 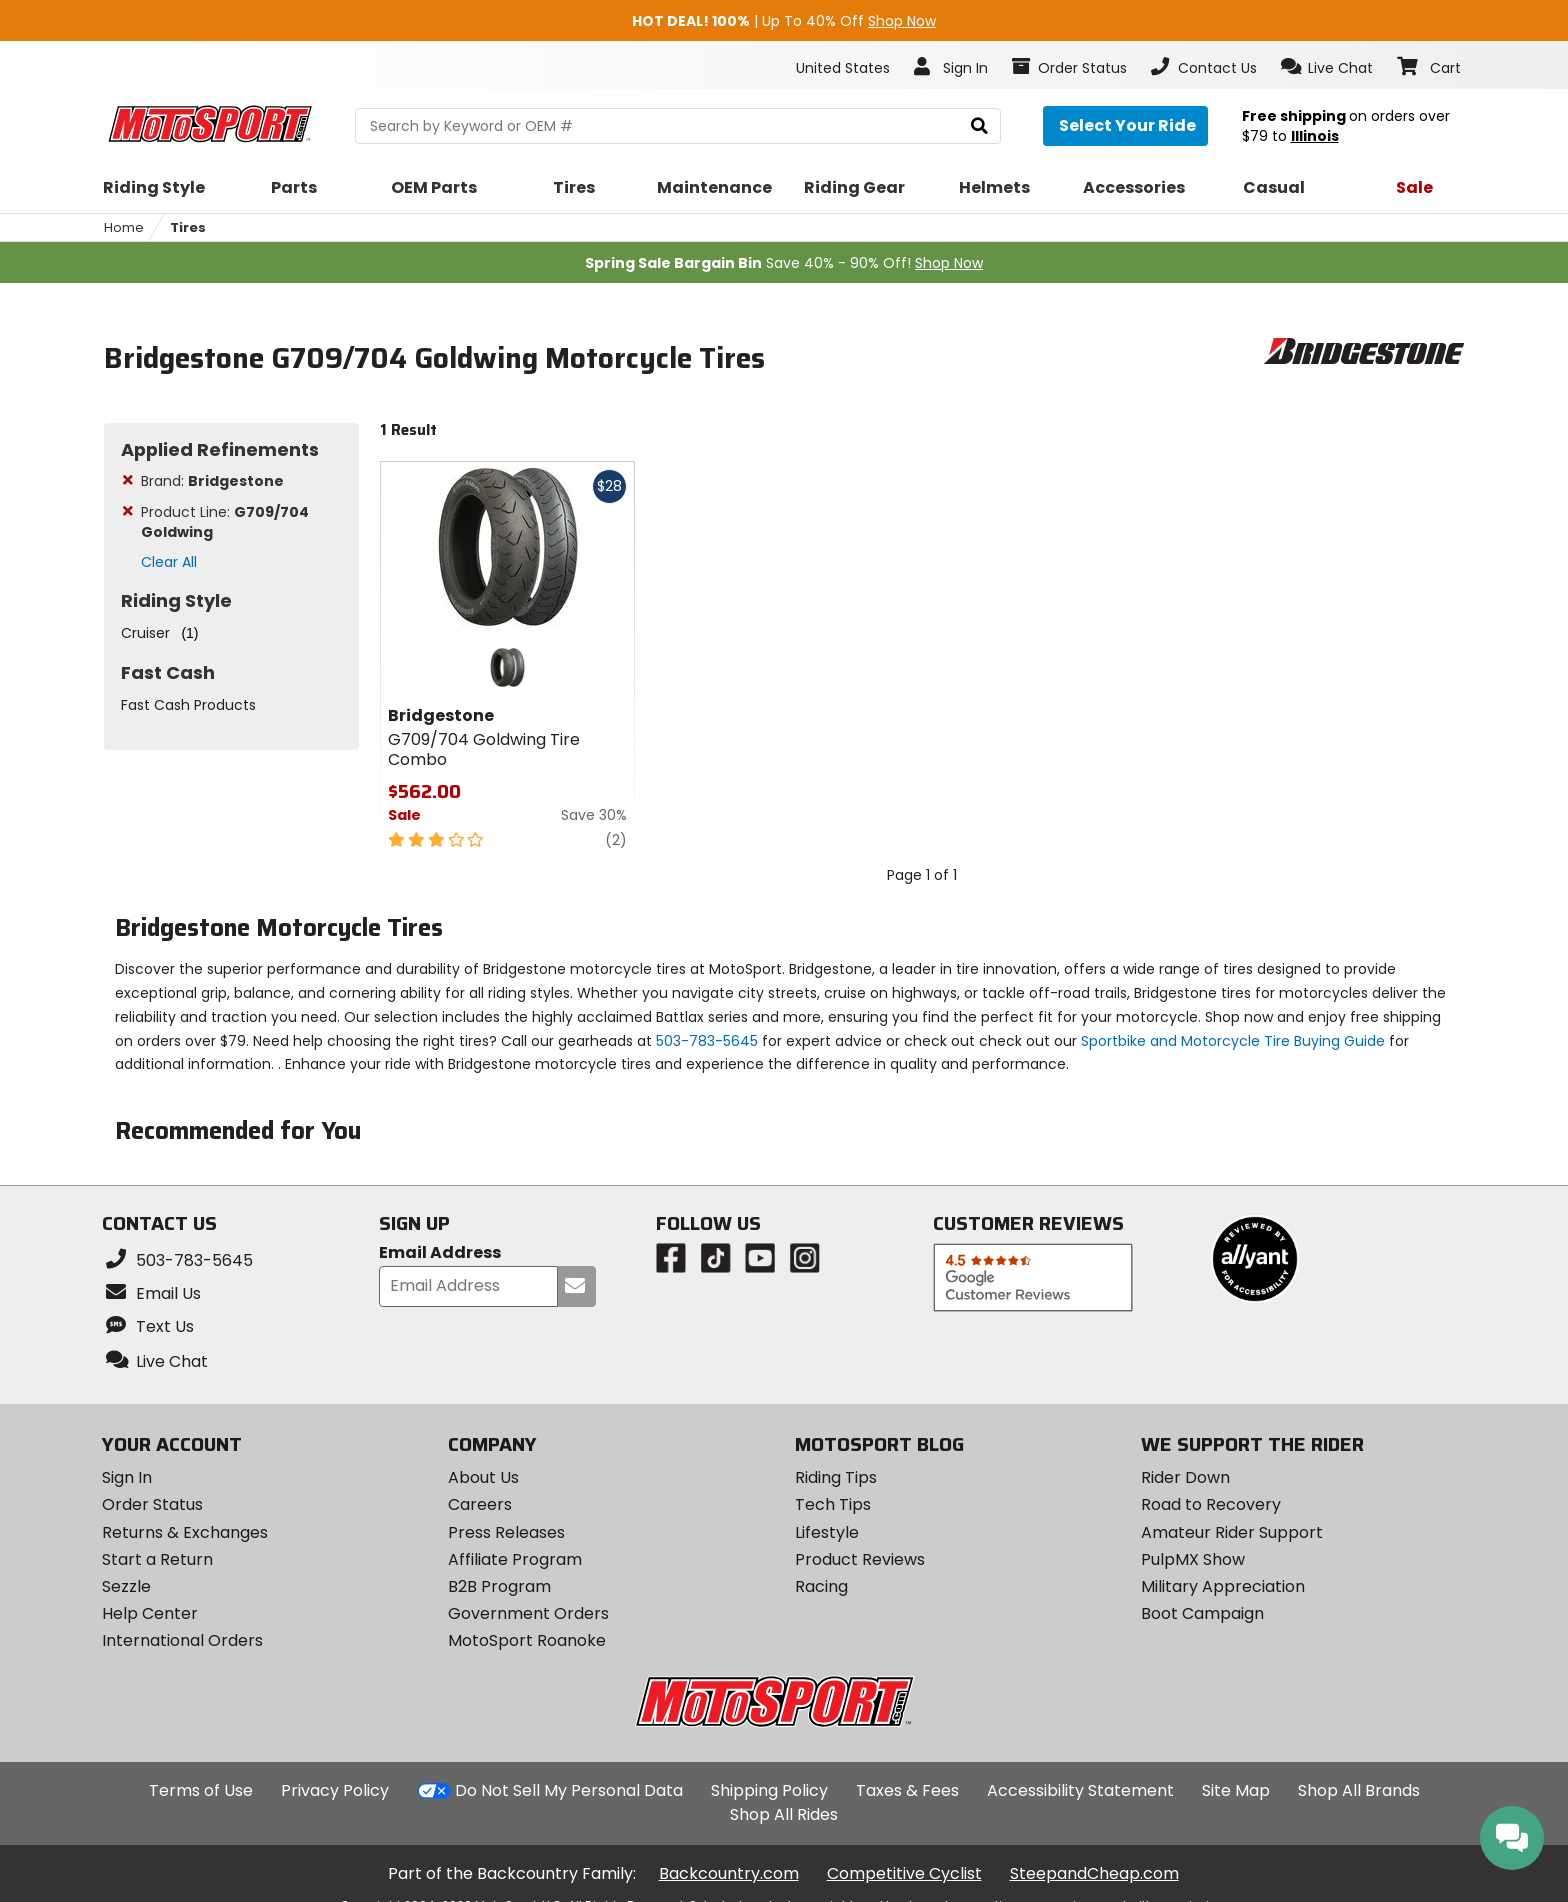 I want to click on MotoSport Roanoke, so click(x=527, y=1640).